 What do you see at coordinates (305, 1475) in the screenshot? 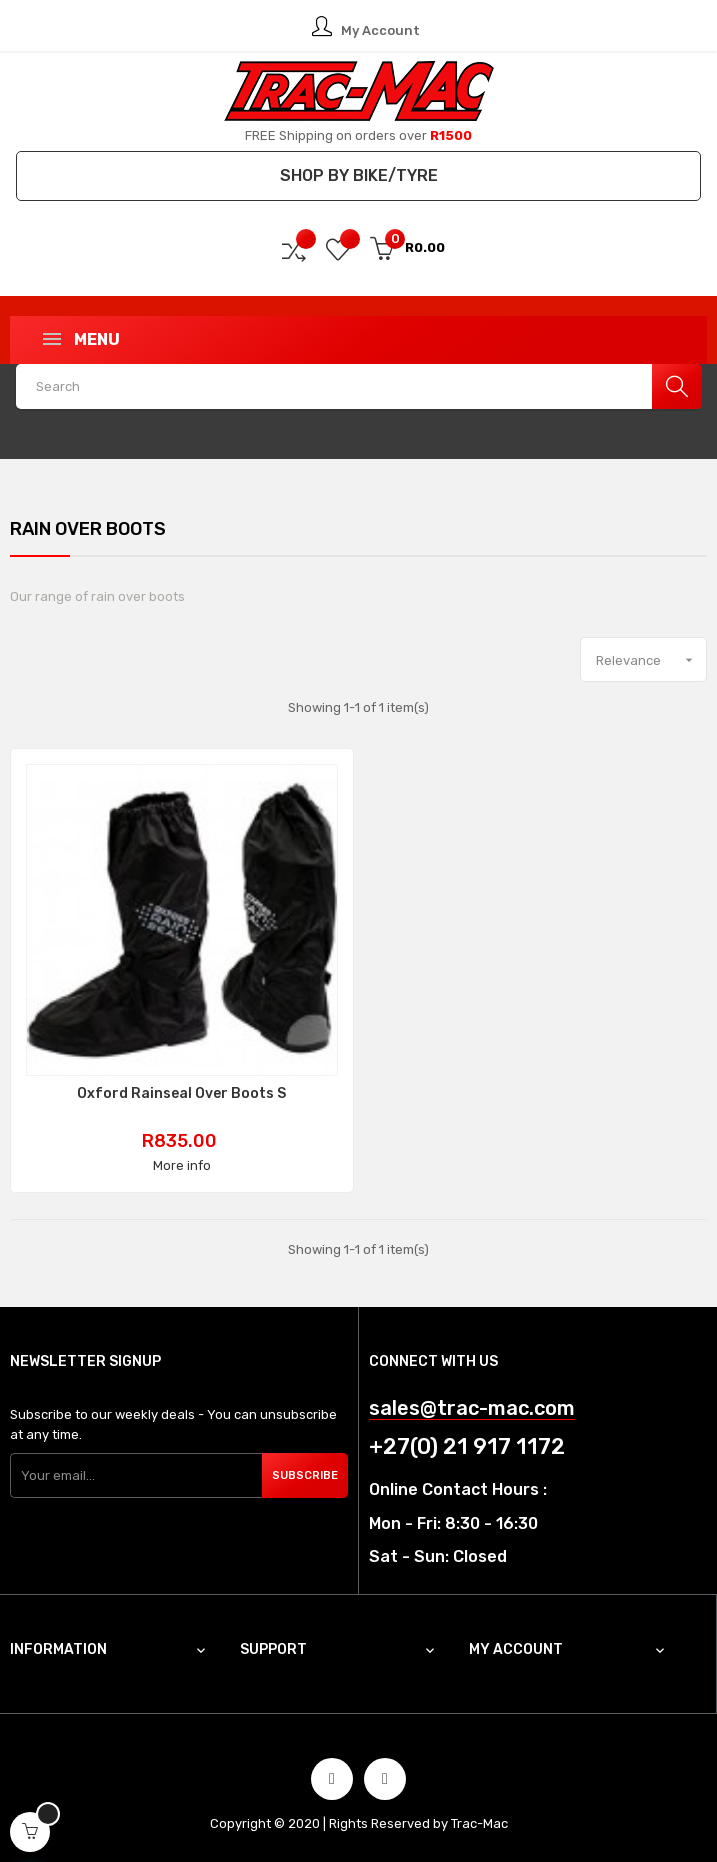
I see `Subscribe` at bounding box center [305, 1475].